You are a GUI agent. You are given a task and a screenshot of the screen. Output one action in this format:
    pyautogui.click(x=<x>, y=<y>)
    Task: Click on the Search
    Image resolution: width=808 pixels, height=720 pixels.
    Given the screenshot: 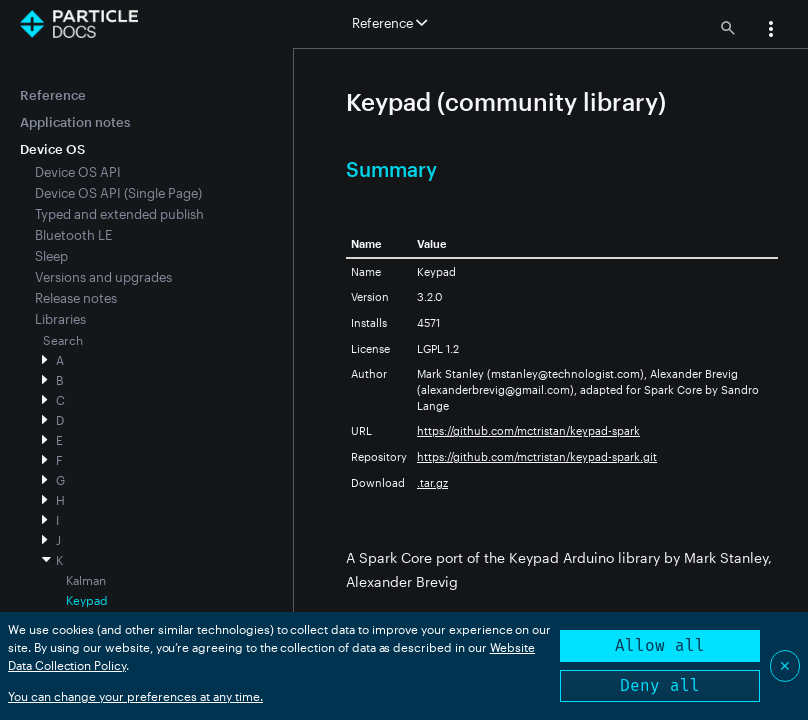 What is the action you would take?
    pyautogui.click(x=63, y=340)
    